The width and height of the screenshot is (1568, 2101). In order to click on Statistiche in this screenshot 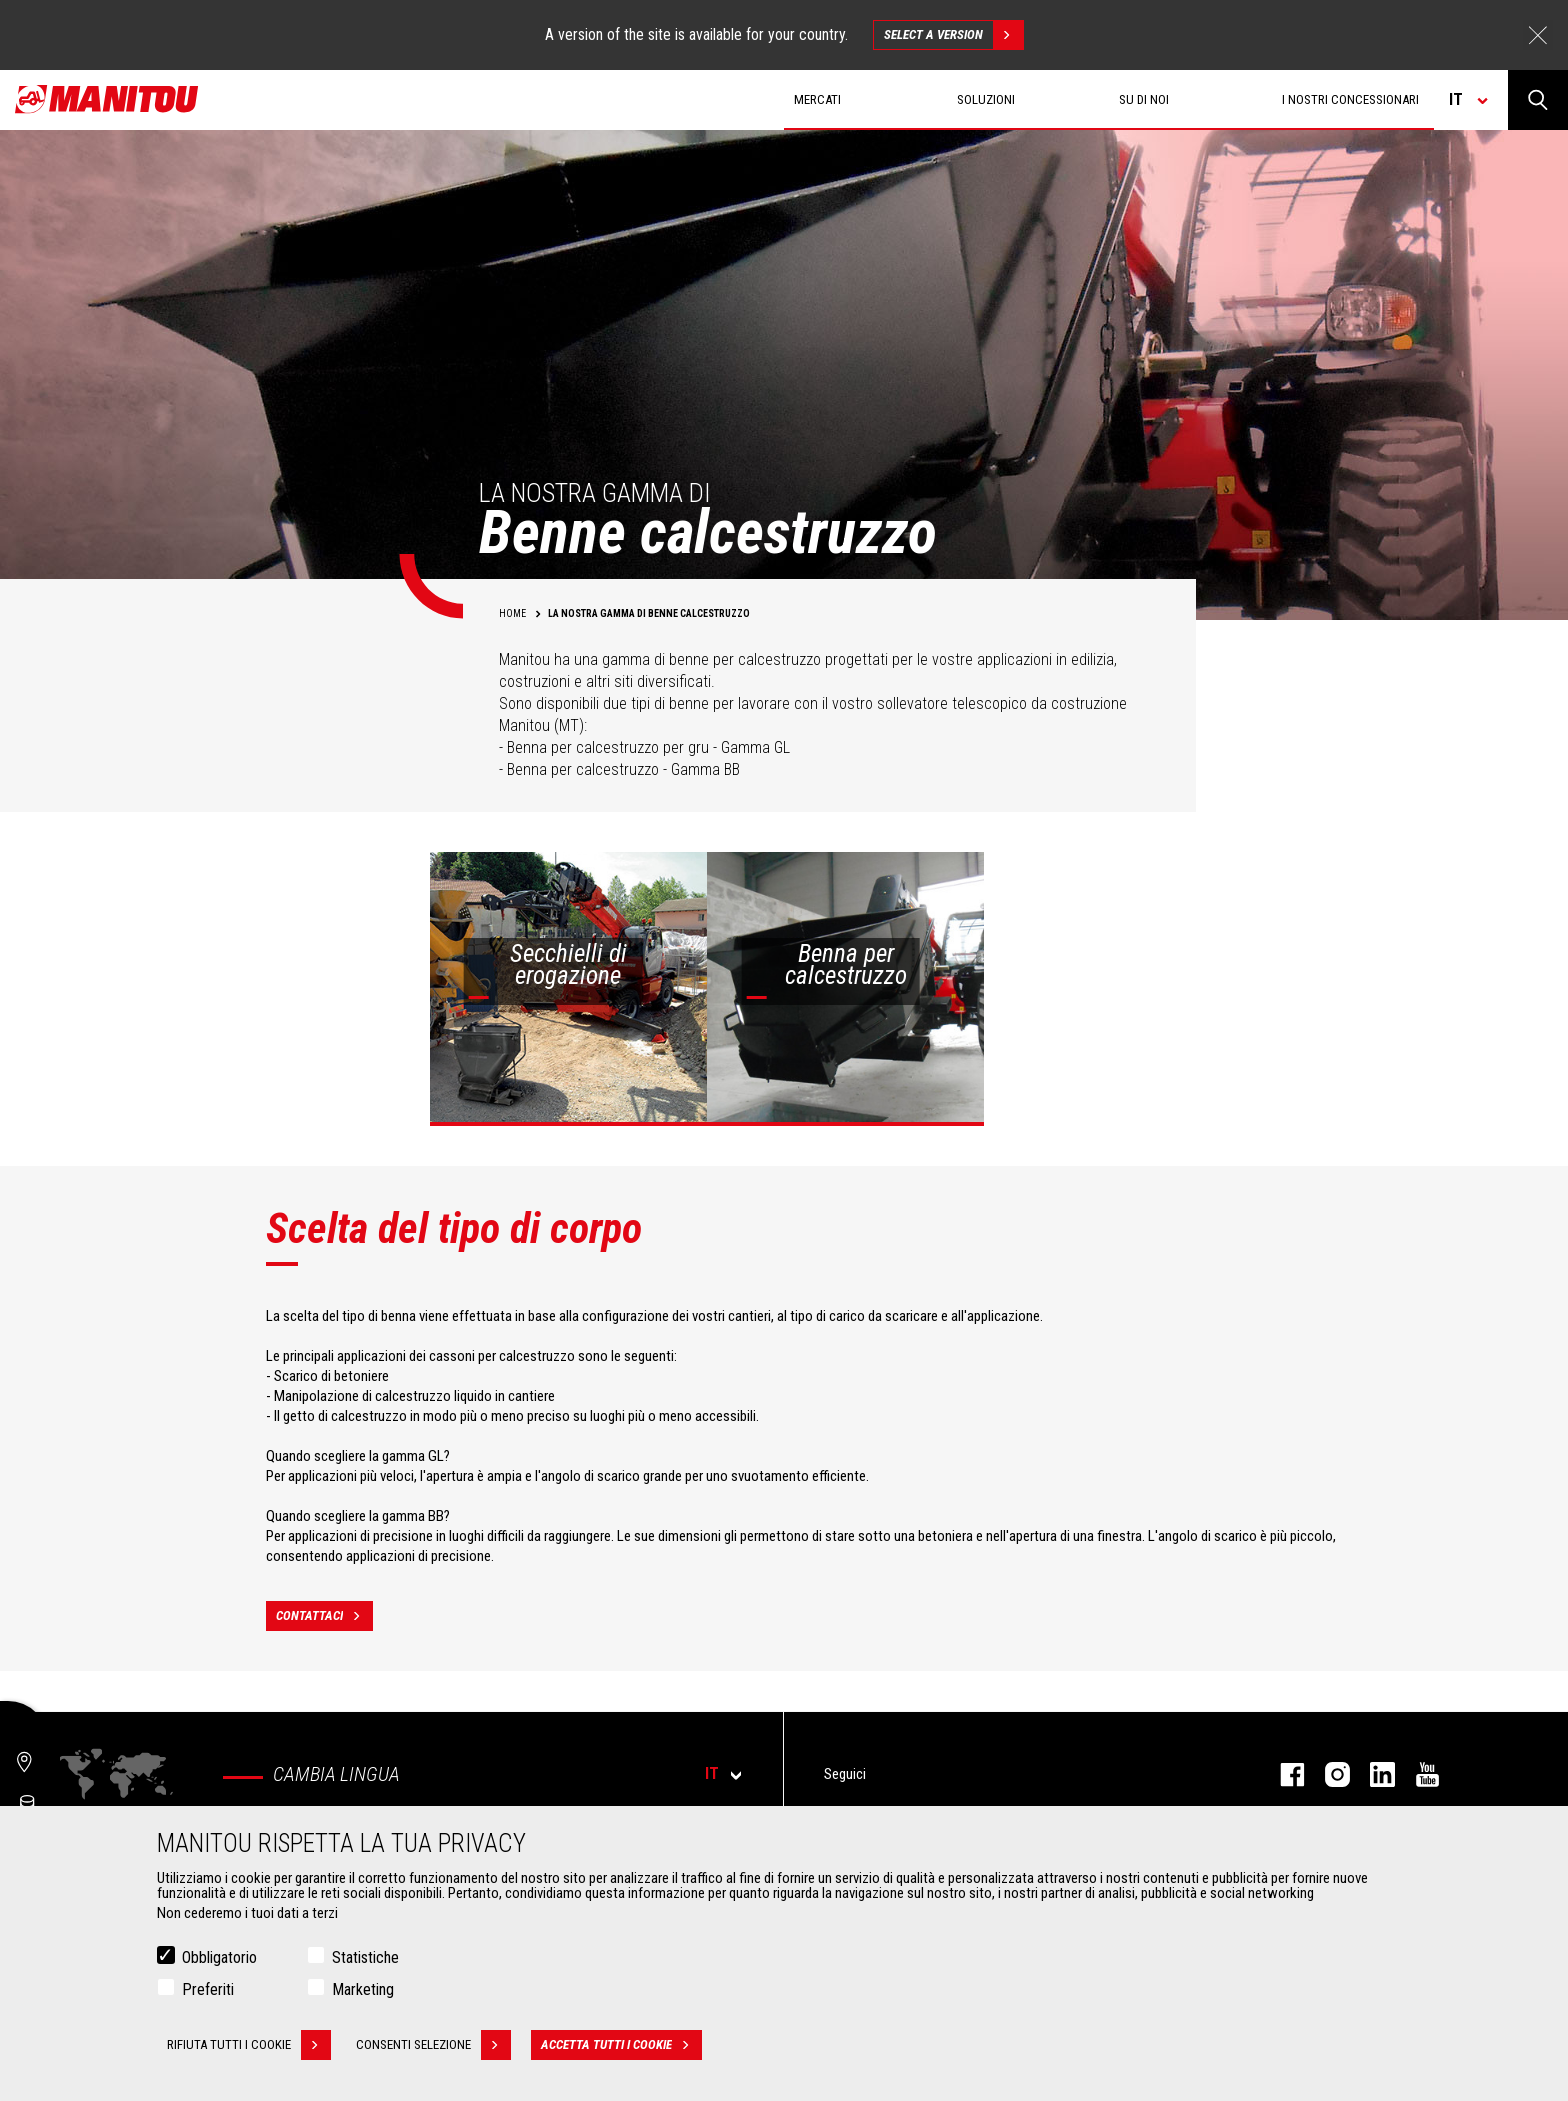, I will do `click(365, 1959)`.